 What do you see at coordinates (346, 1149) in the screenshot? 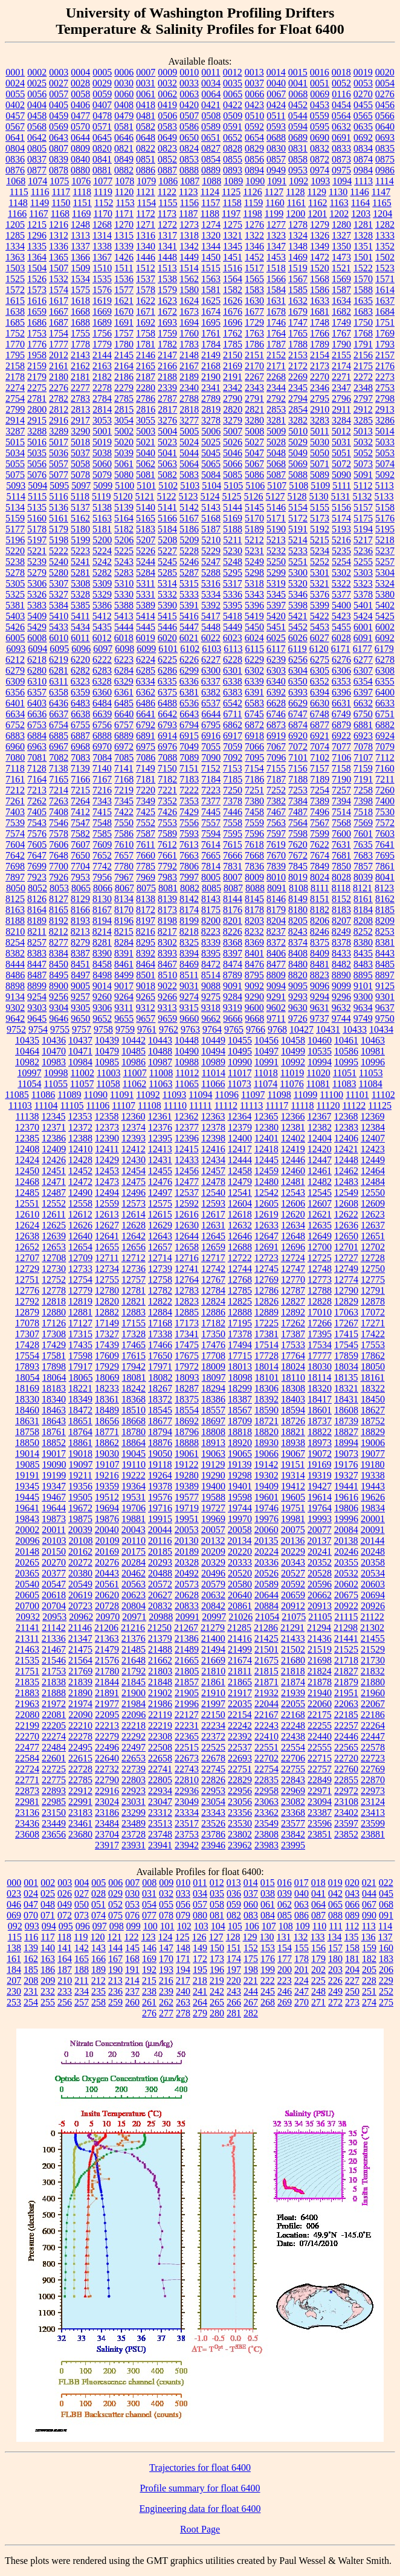
I see `12421` at bounding box center [346, 1149].